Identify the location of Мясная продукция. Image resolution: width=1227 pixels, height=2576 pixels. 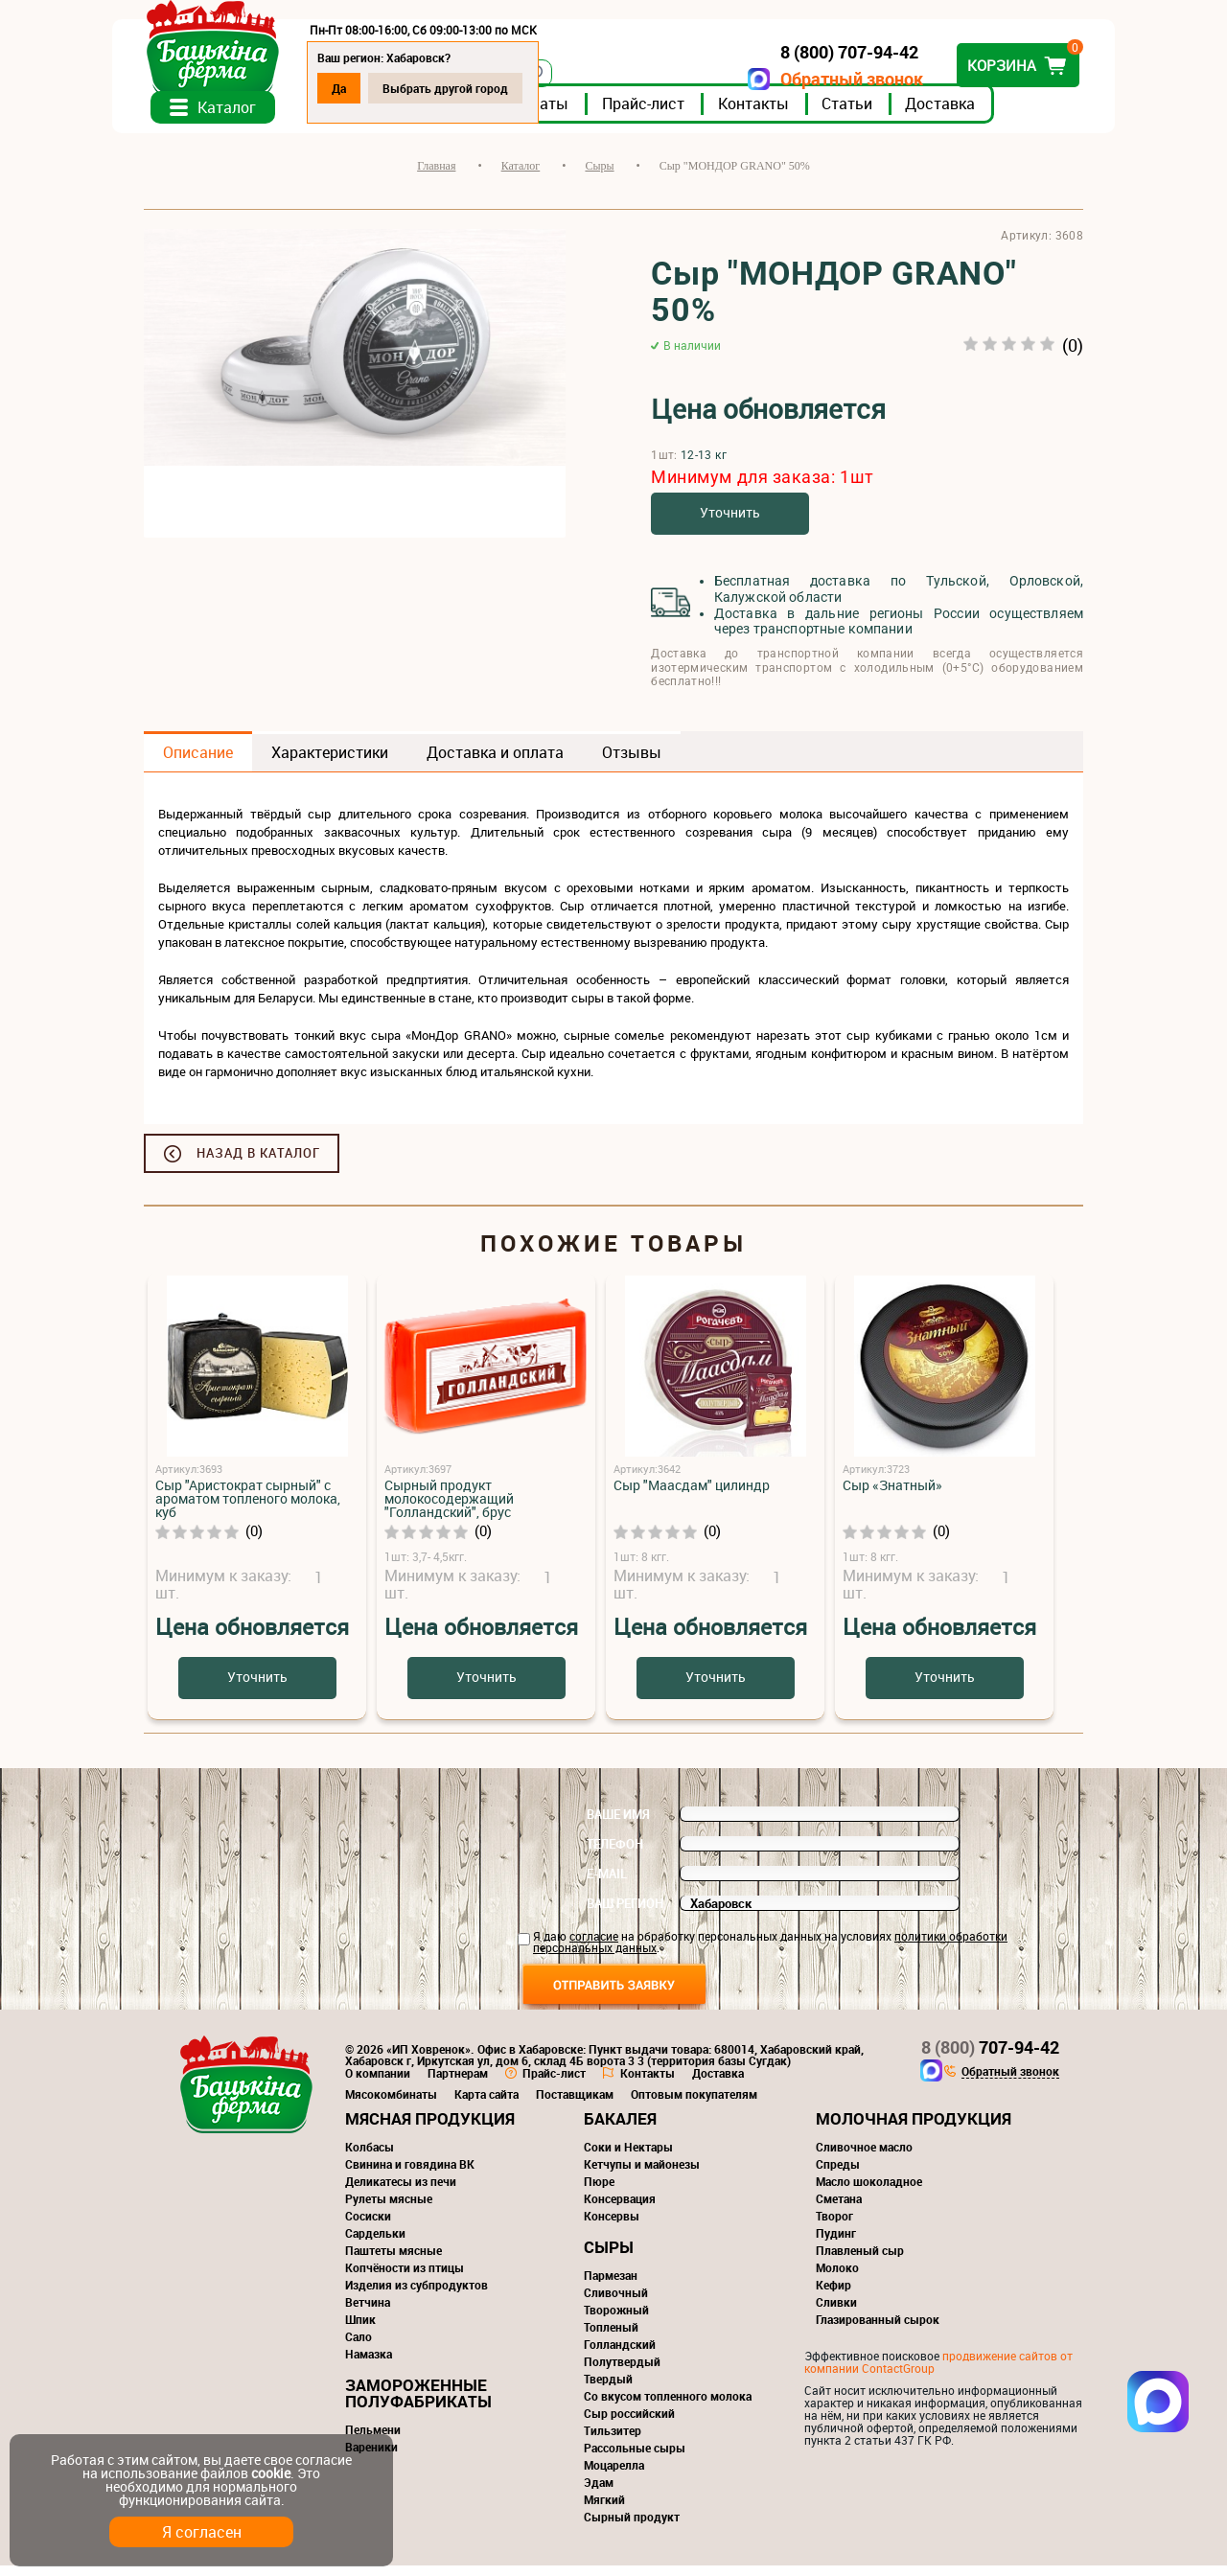
(430, 2129).